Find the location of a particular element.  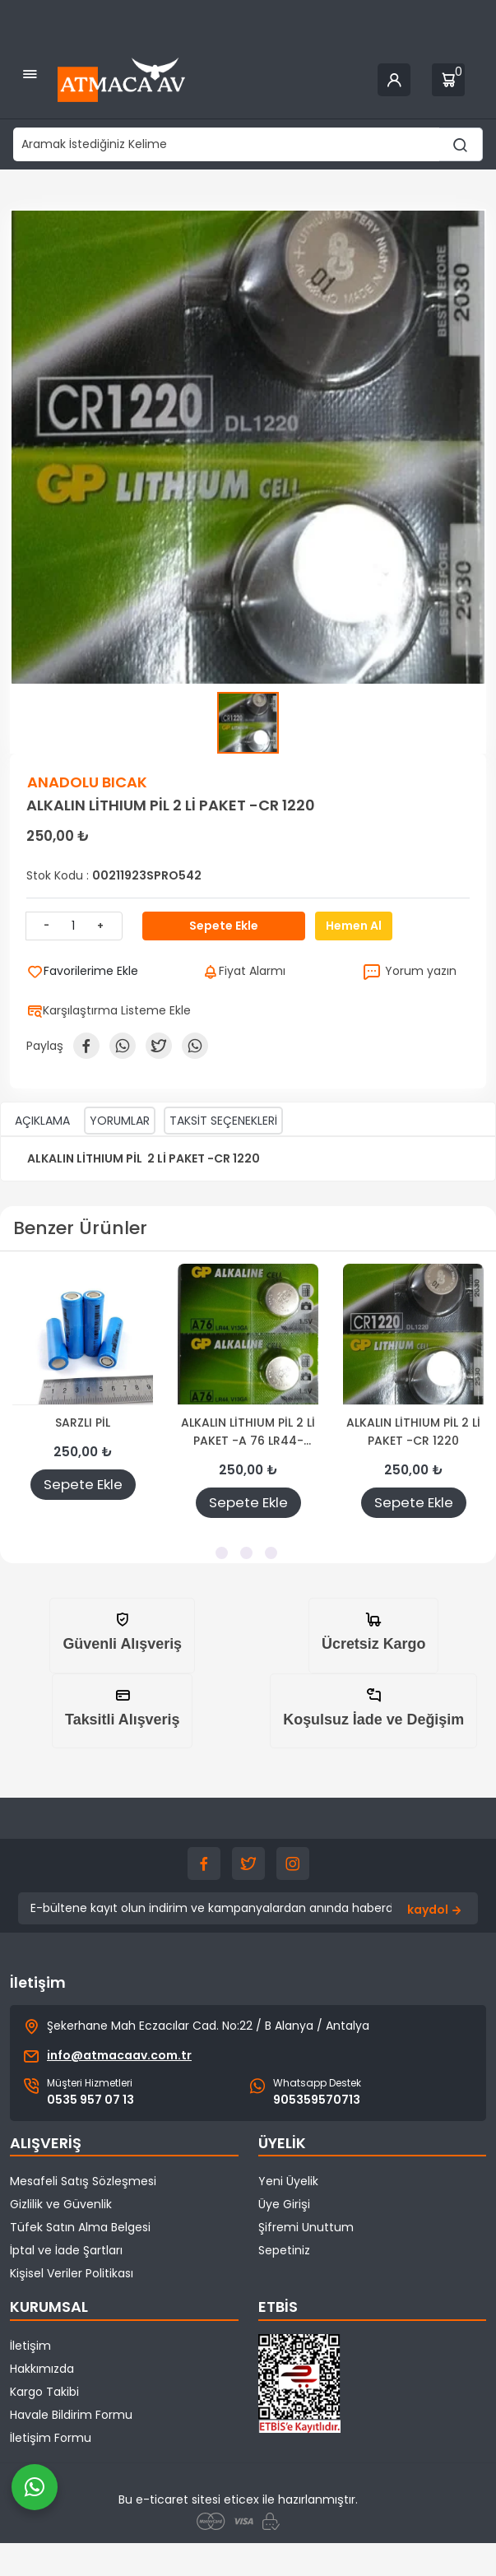

ALKALIN LİTHIUM PİL 2 Lİ PAKET -A 76 LR44-V13GA is located at coordinates (248, 1432).